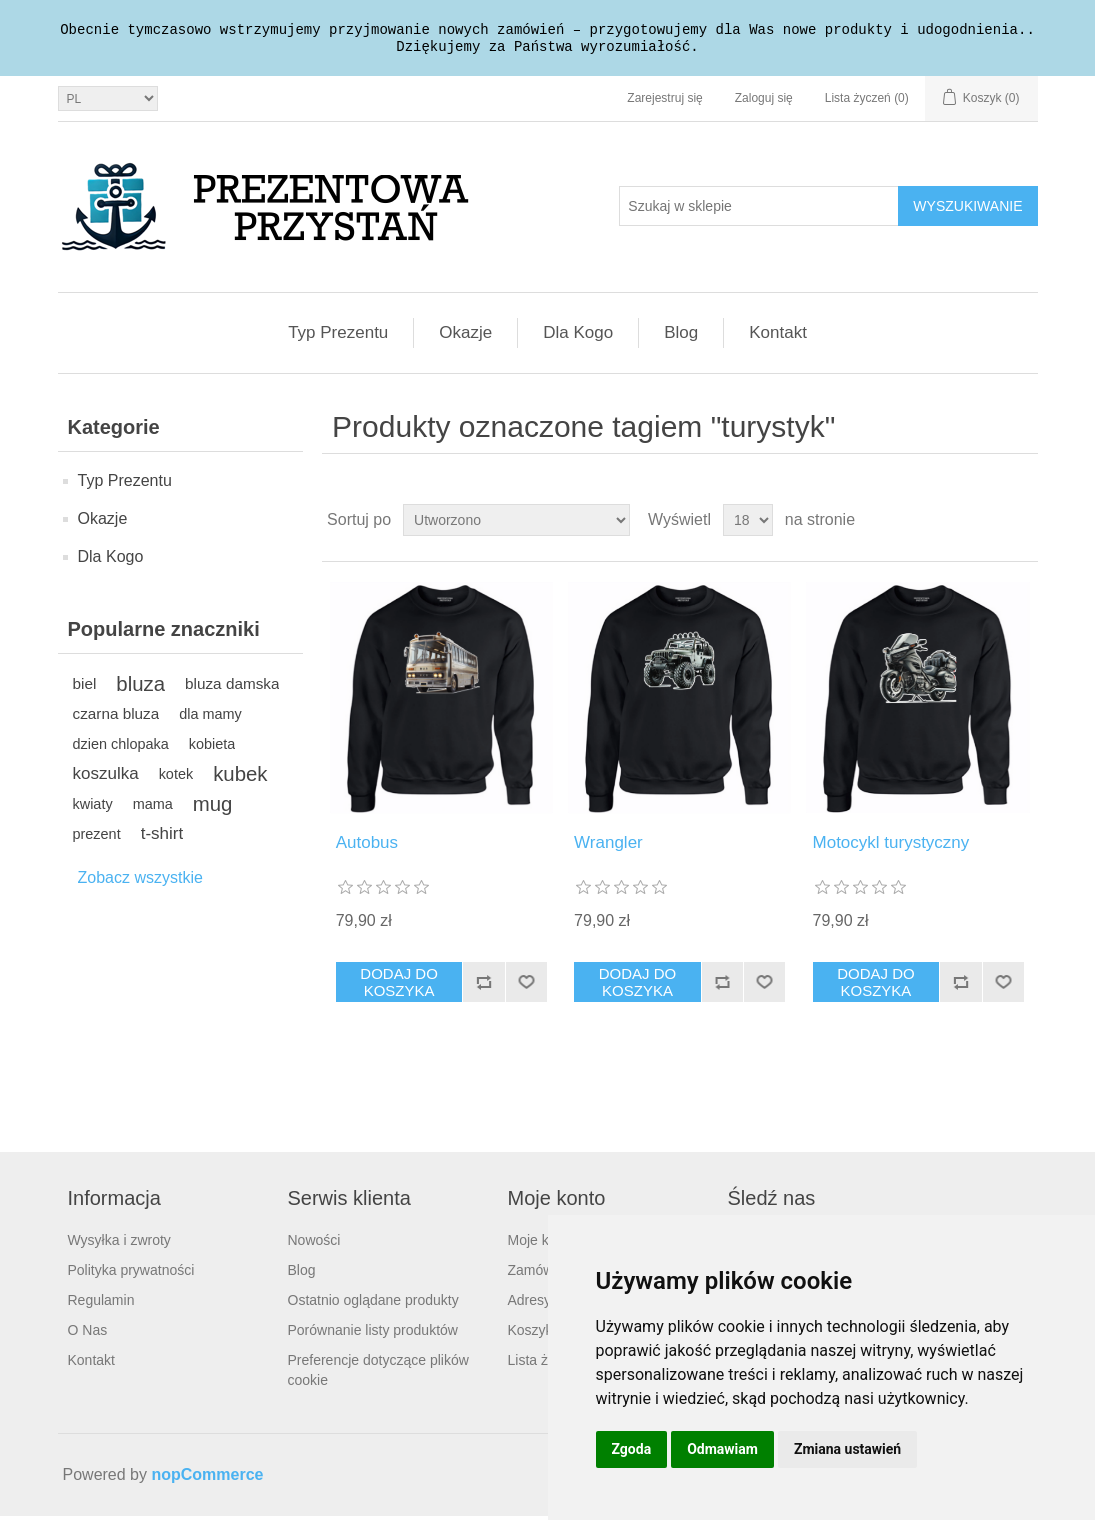  I want to click on nopCommerce, so click(207, 1478).